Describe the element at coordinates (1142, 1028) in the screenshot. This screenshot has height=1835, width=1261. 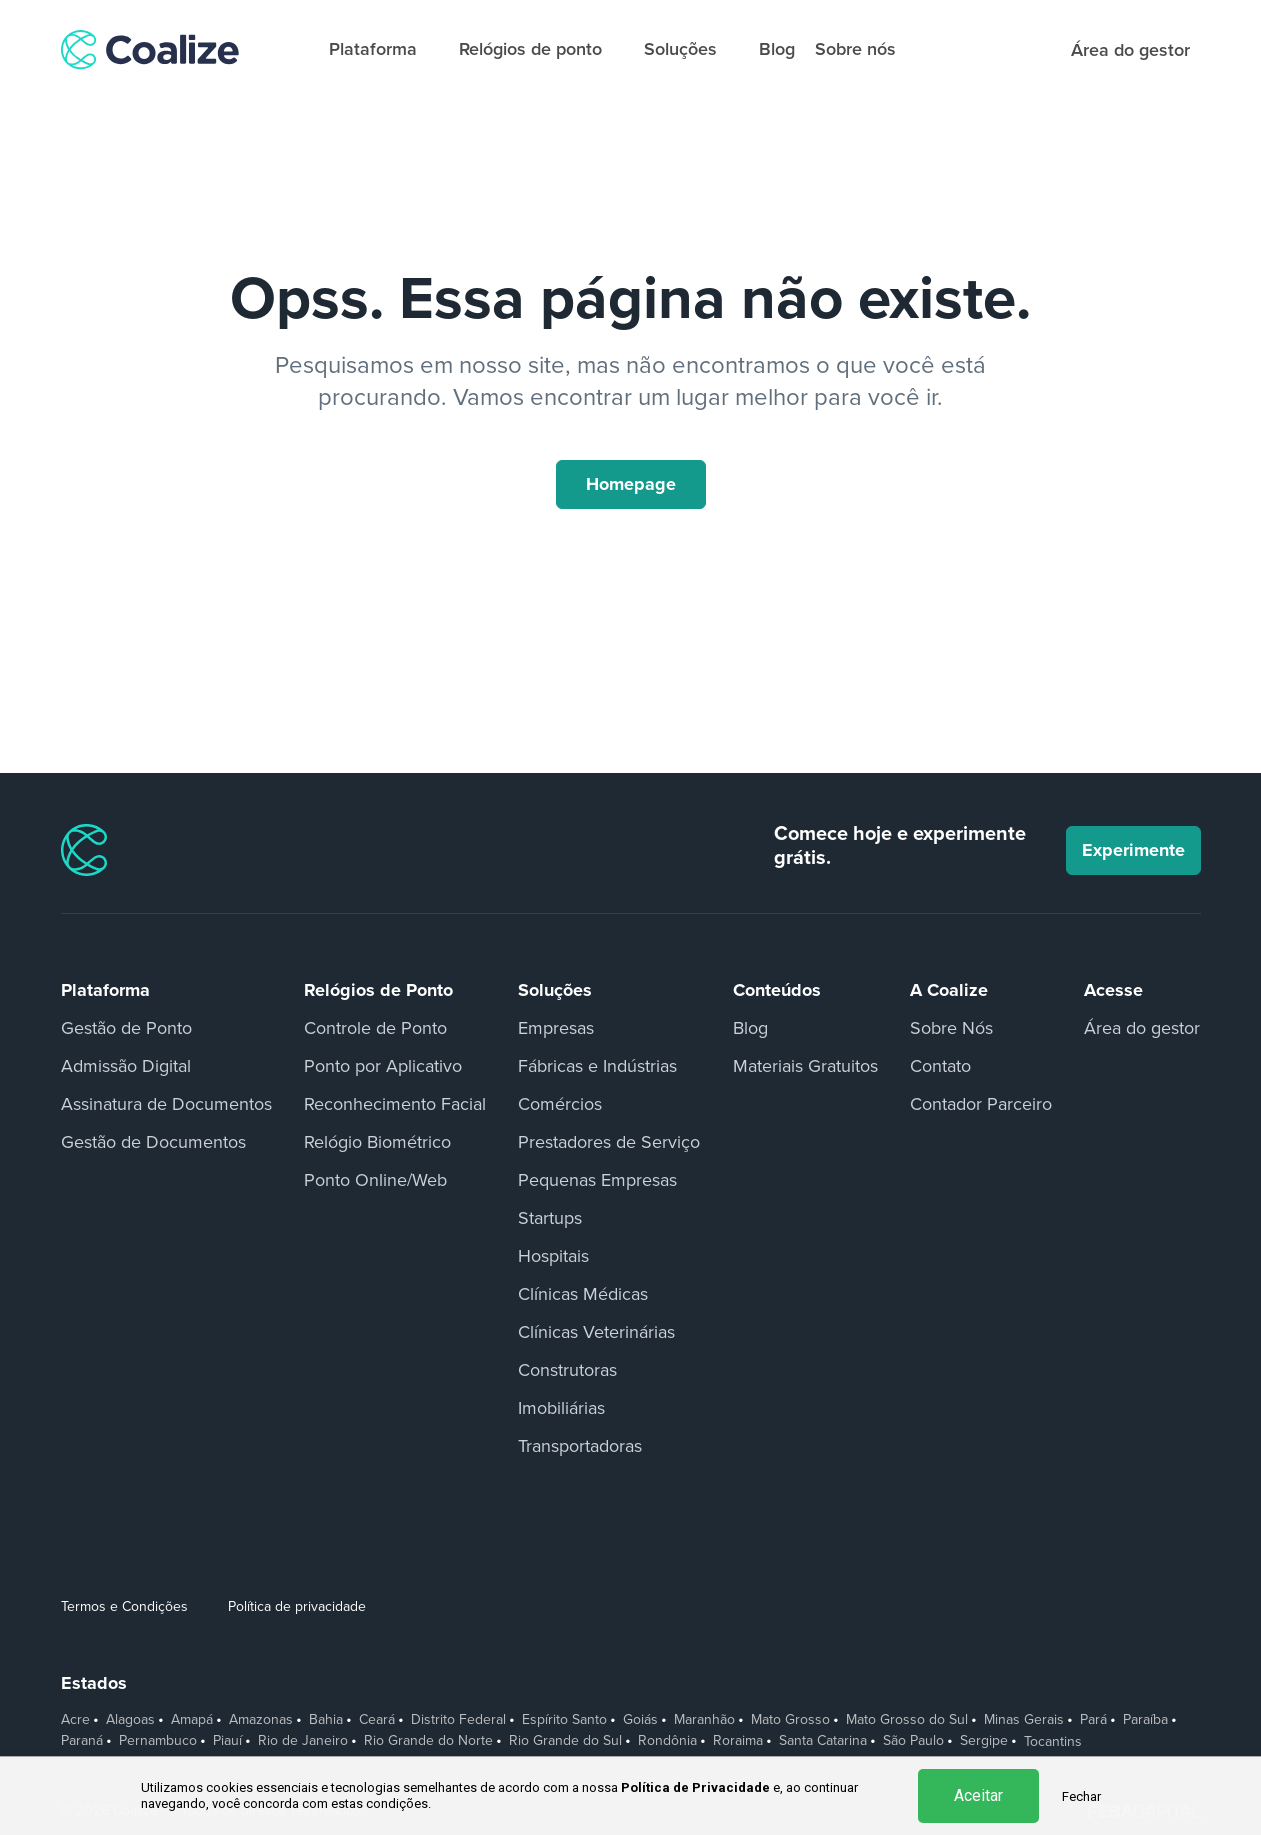
I see `Área do gestor` at that location.